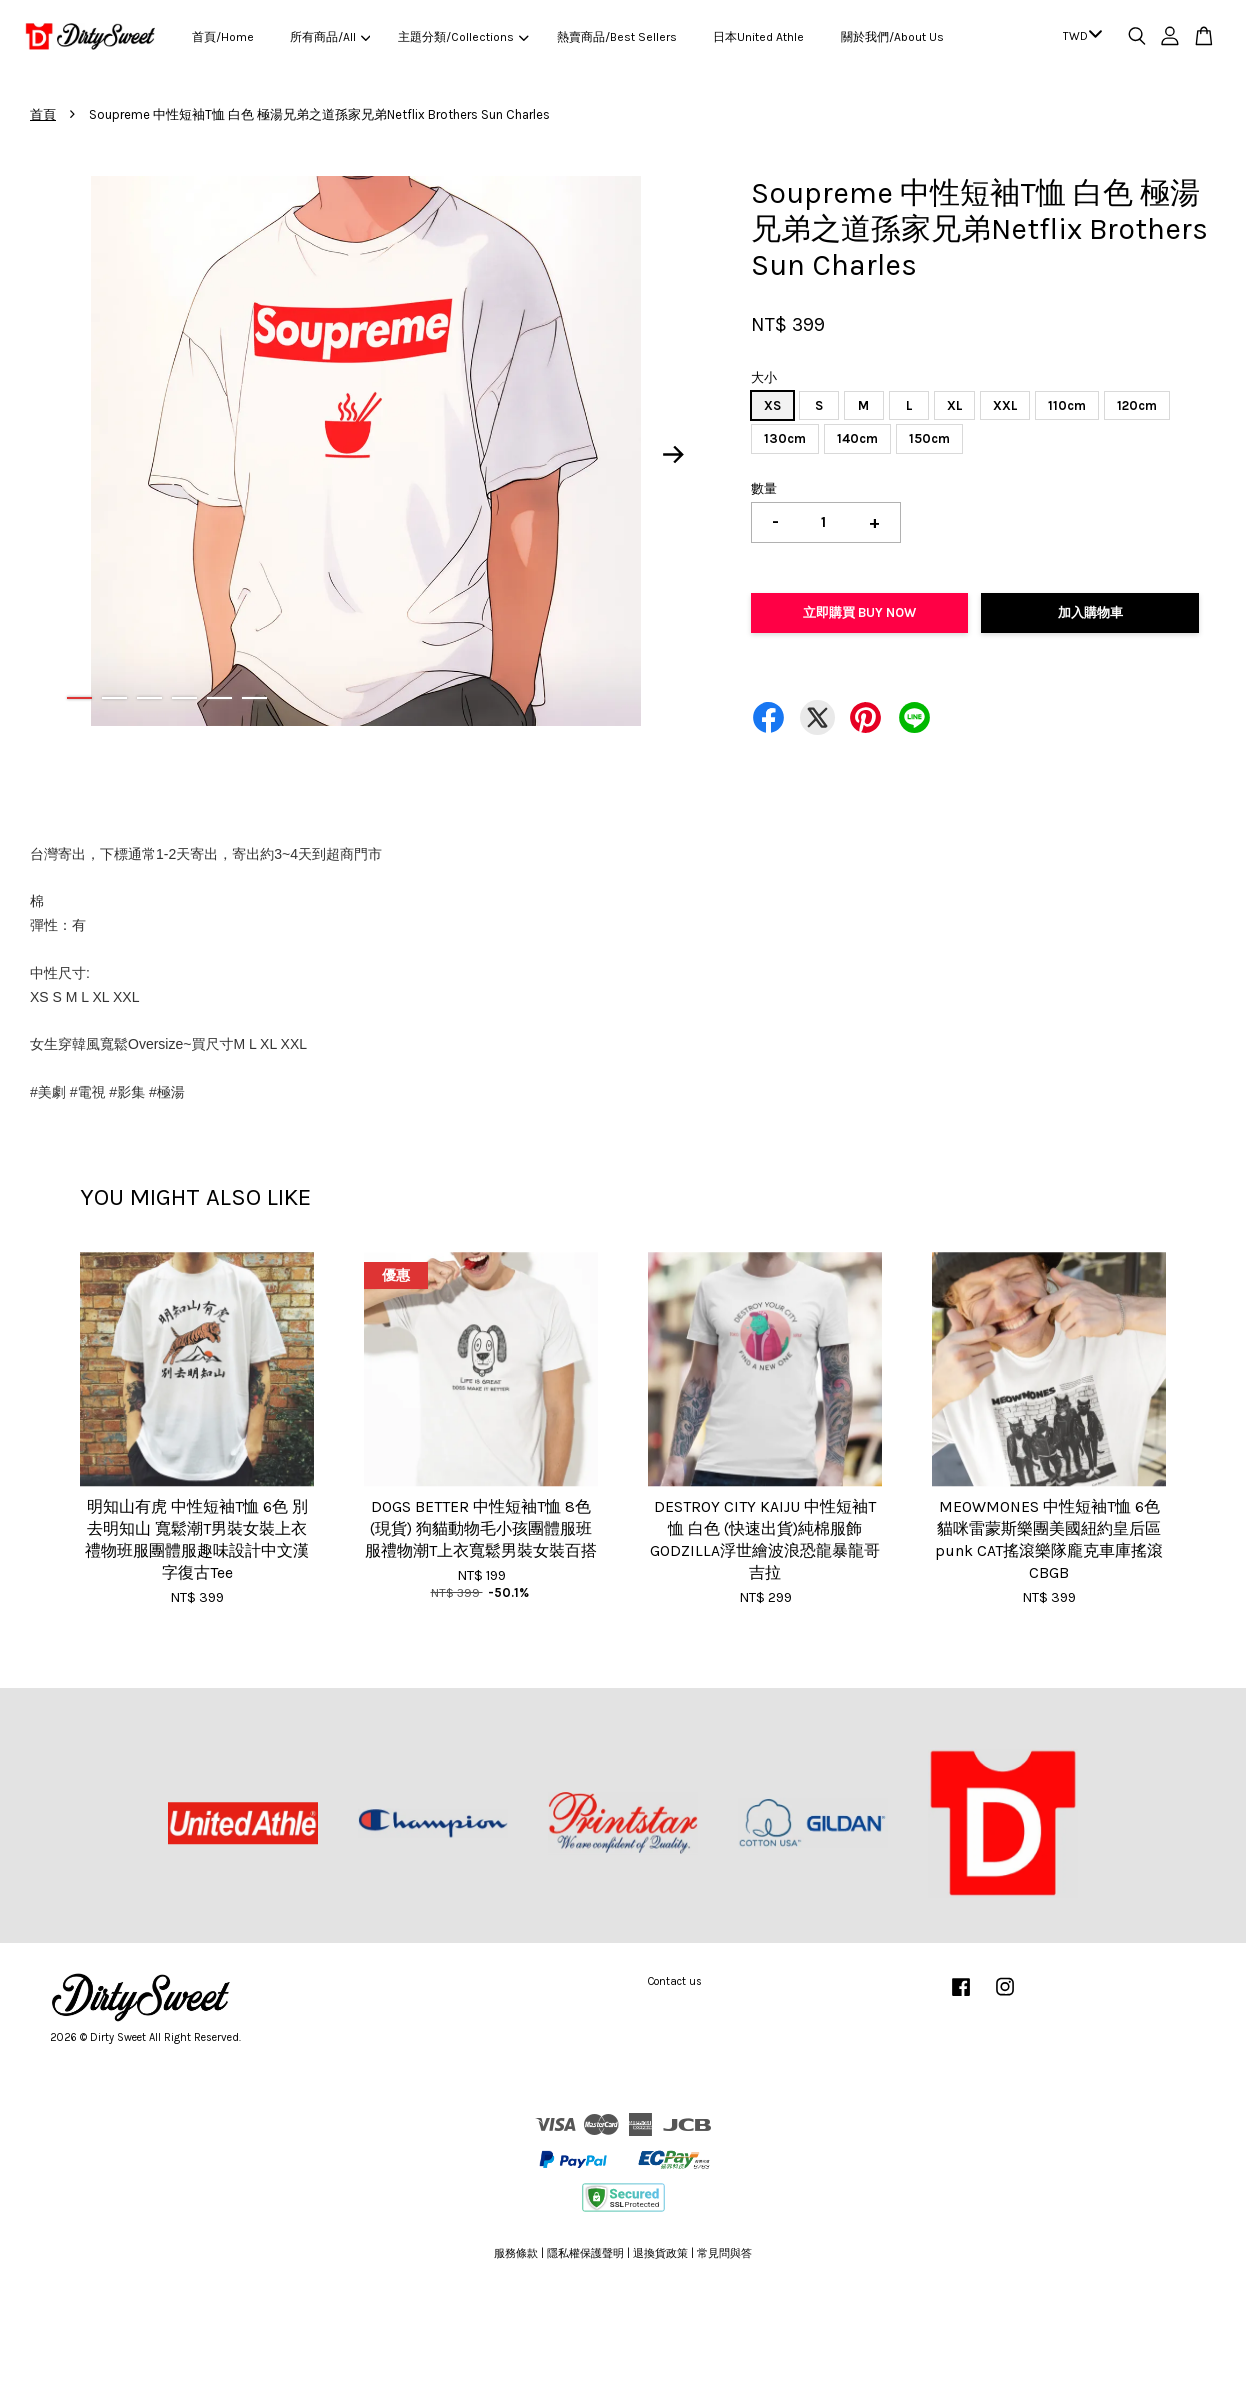 The width and height of the screenshot is (1246, 2395). I want to click on 所有商品/All, so click(330, 37).